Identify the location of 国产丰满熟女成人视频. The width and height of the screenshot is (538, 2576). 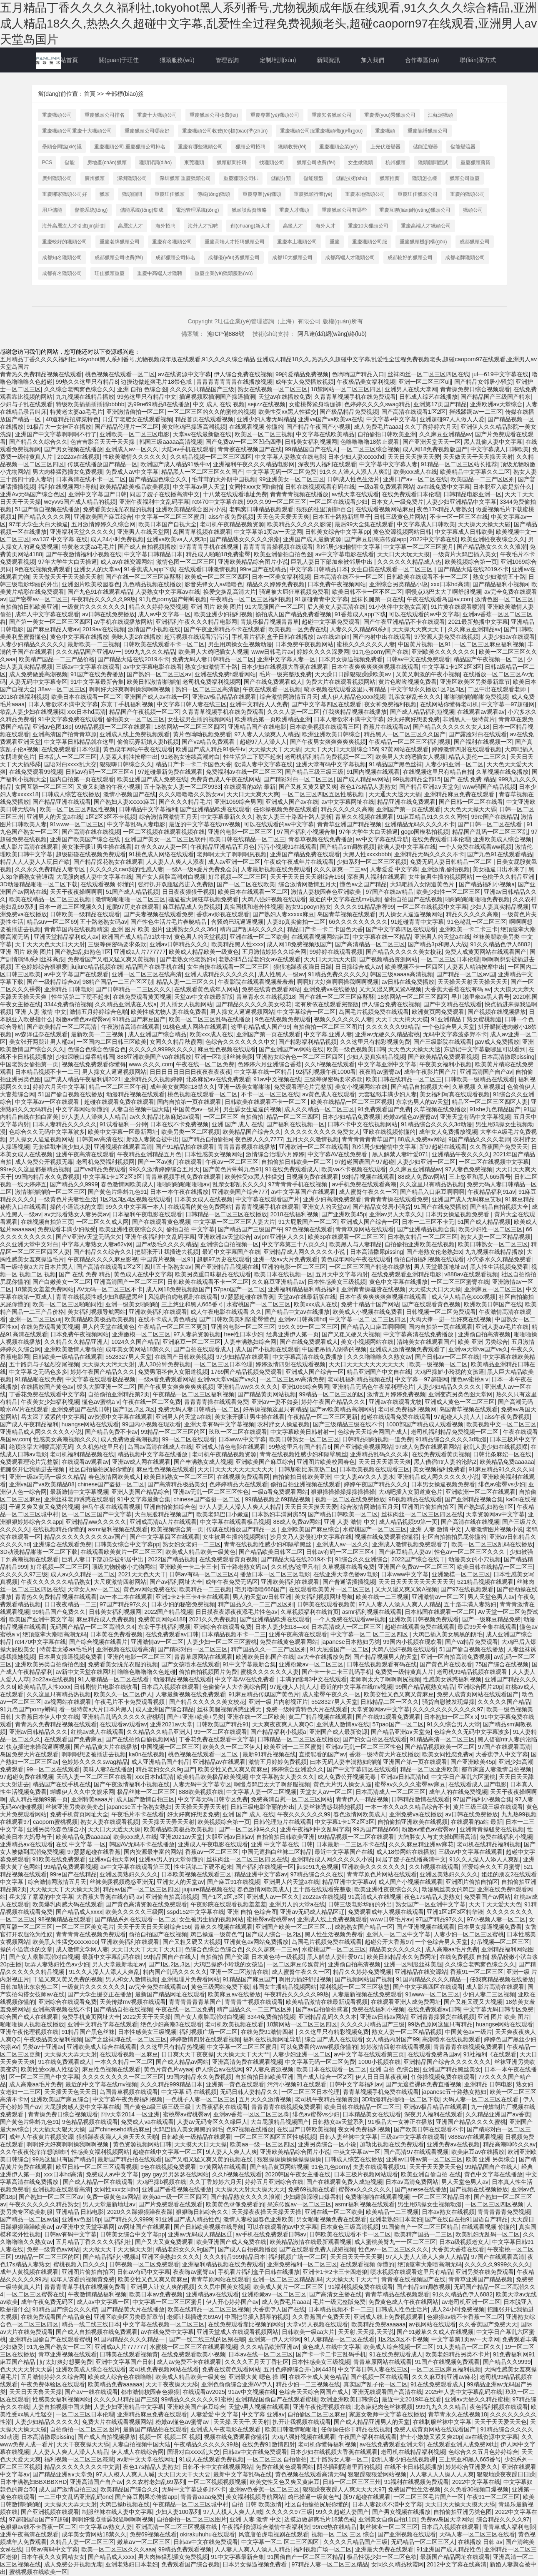
(203, 1461).